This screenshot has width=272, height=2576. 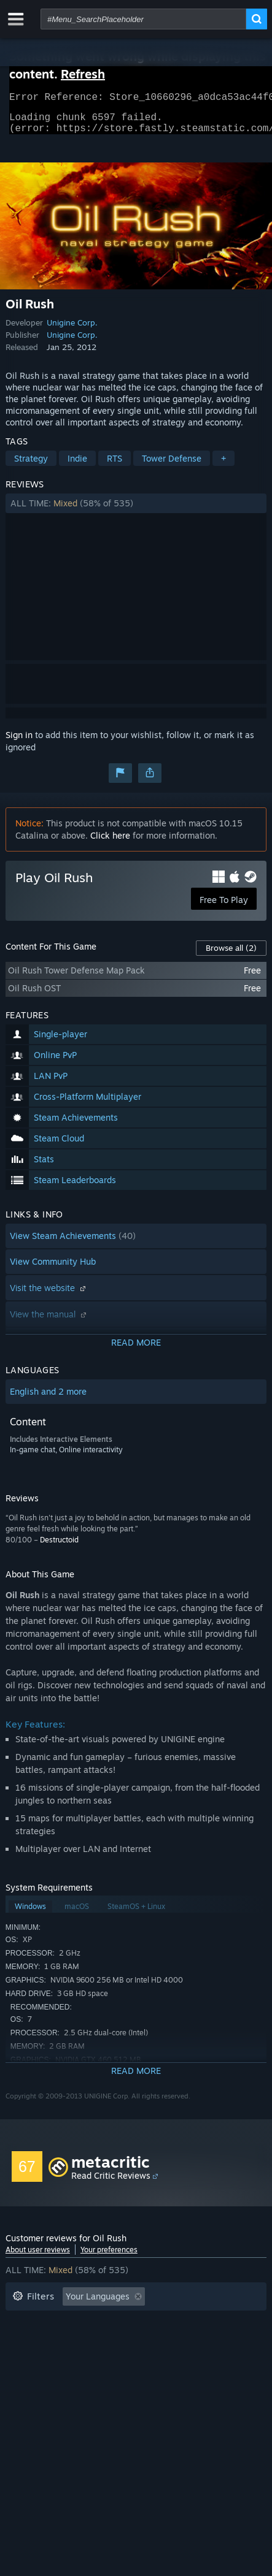 I want to click on Your preferences, so click(x=109, y=2257).